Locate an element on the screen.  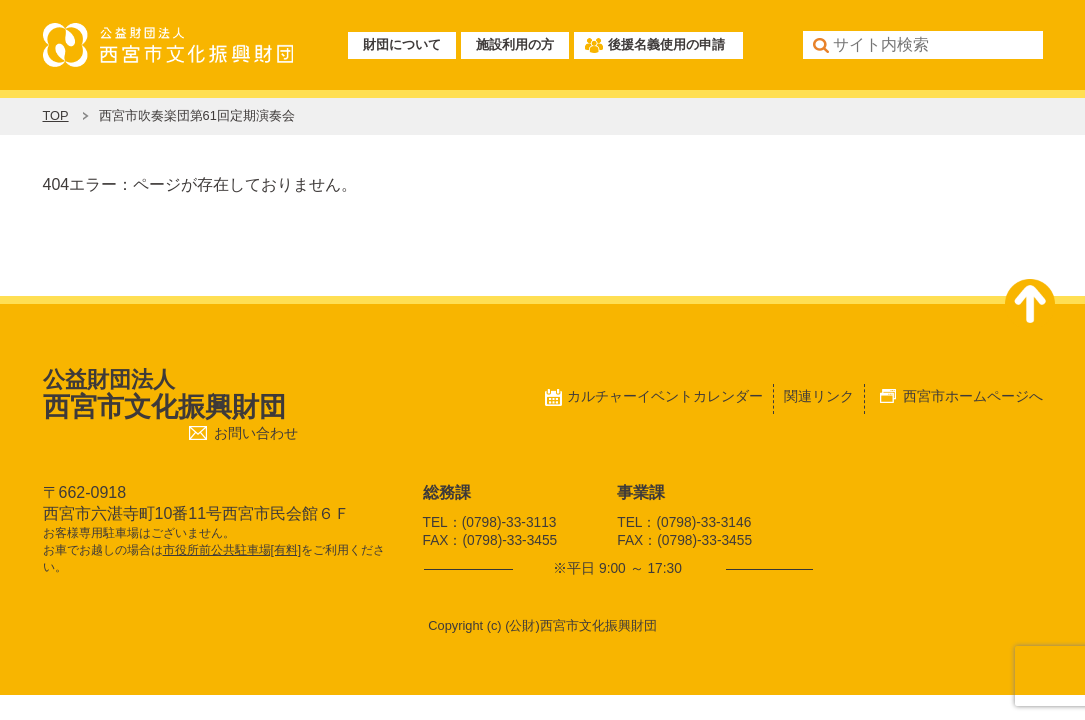
関連リンク is located at coordinates (819, 396).